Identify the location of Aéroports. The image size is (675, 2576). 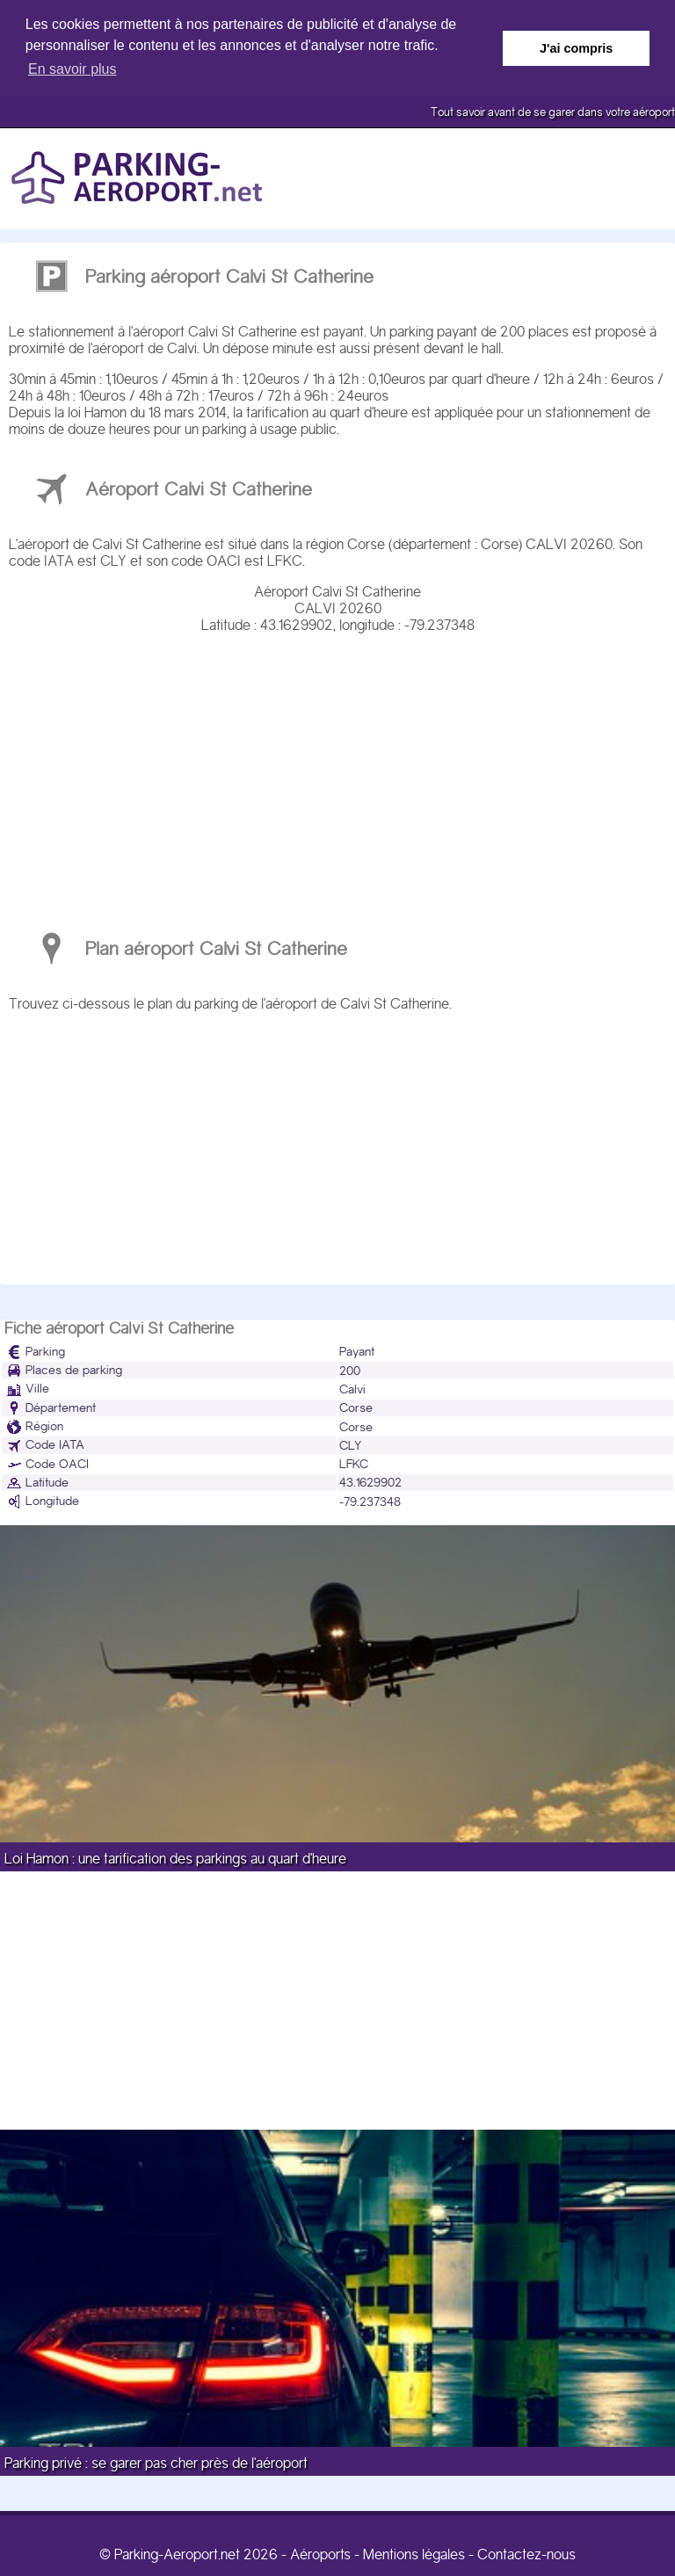
(320, 2553).